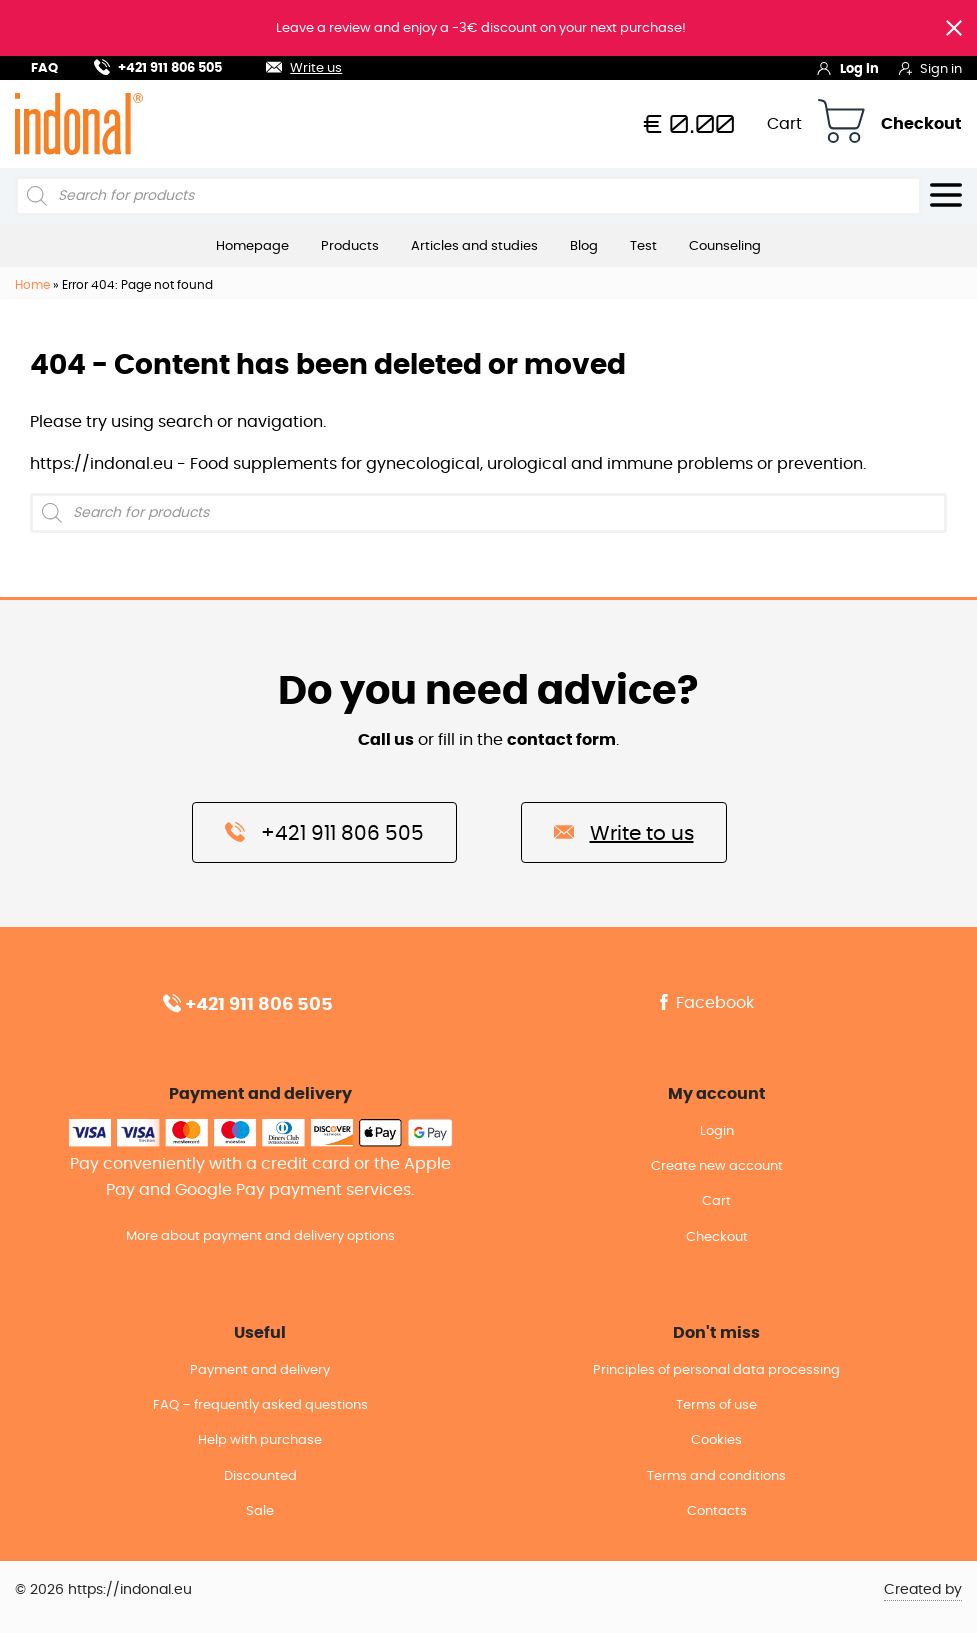 The width and height of the screenshot is (977, 1633). Describe the element at coordinates (923, 1590) in the screenshot. I see `Created by` at that location.